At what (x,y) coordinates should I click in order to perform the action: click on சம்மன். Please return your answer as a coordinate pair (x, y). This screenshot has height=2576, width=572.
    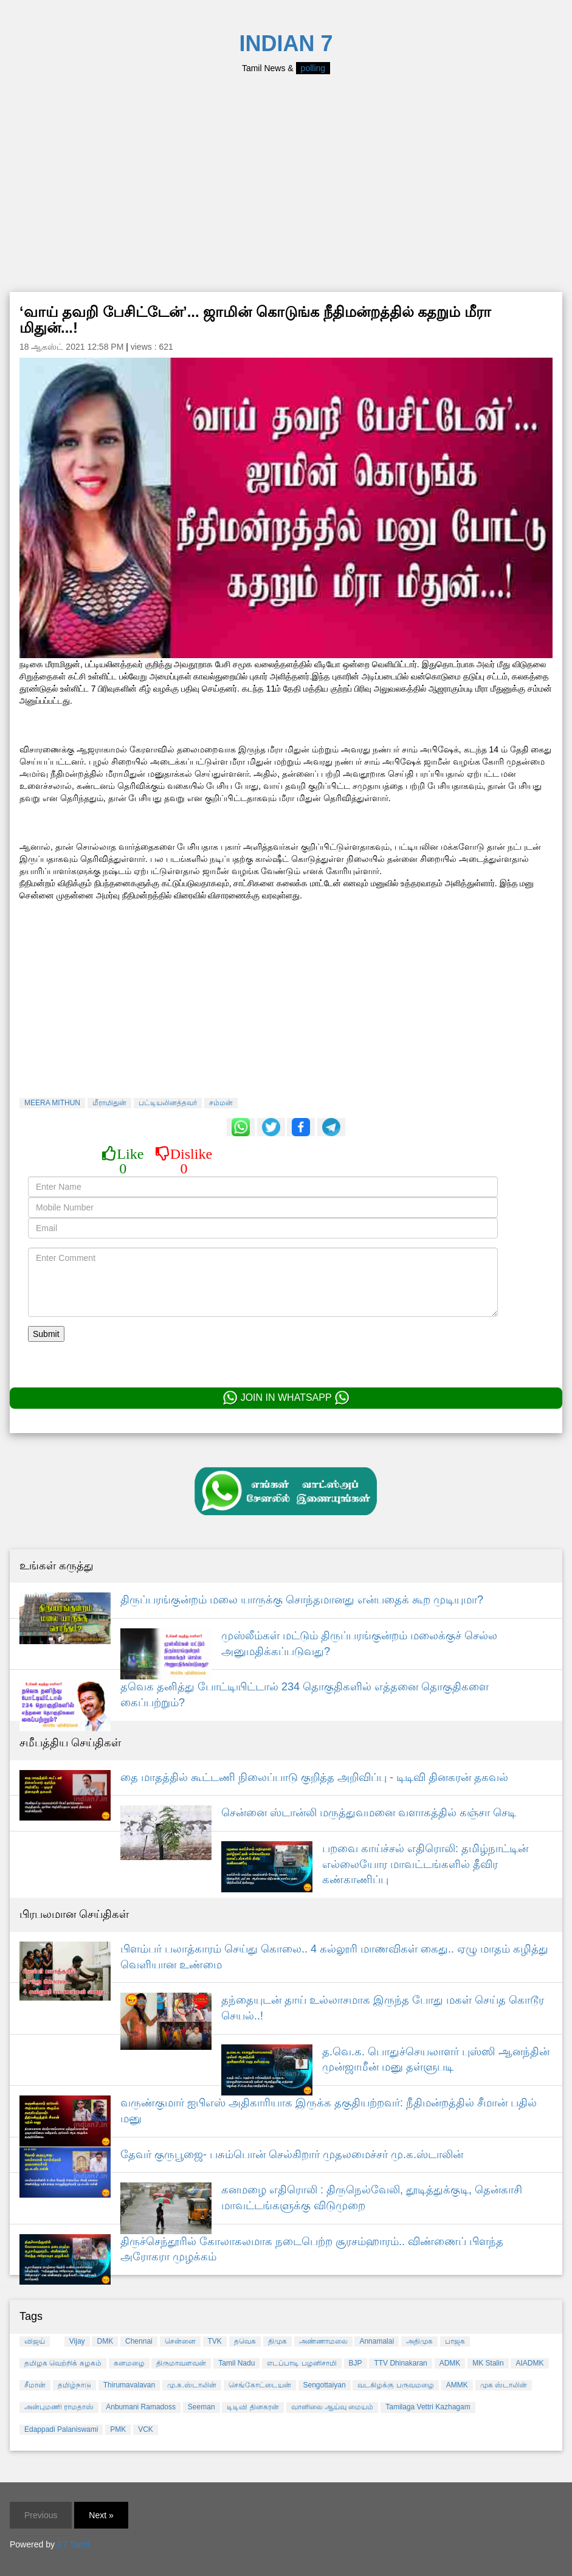
    Looking at the image, I should click on (221, 1103).